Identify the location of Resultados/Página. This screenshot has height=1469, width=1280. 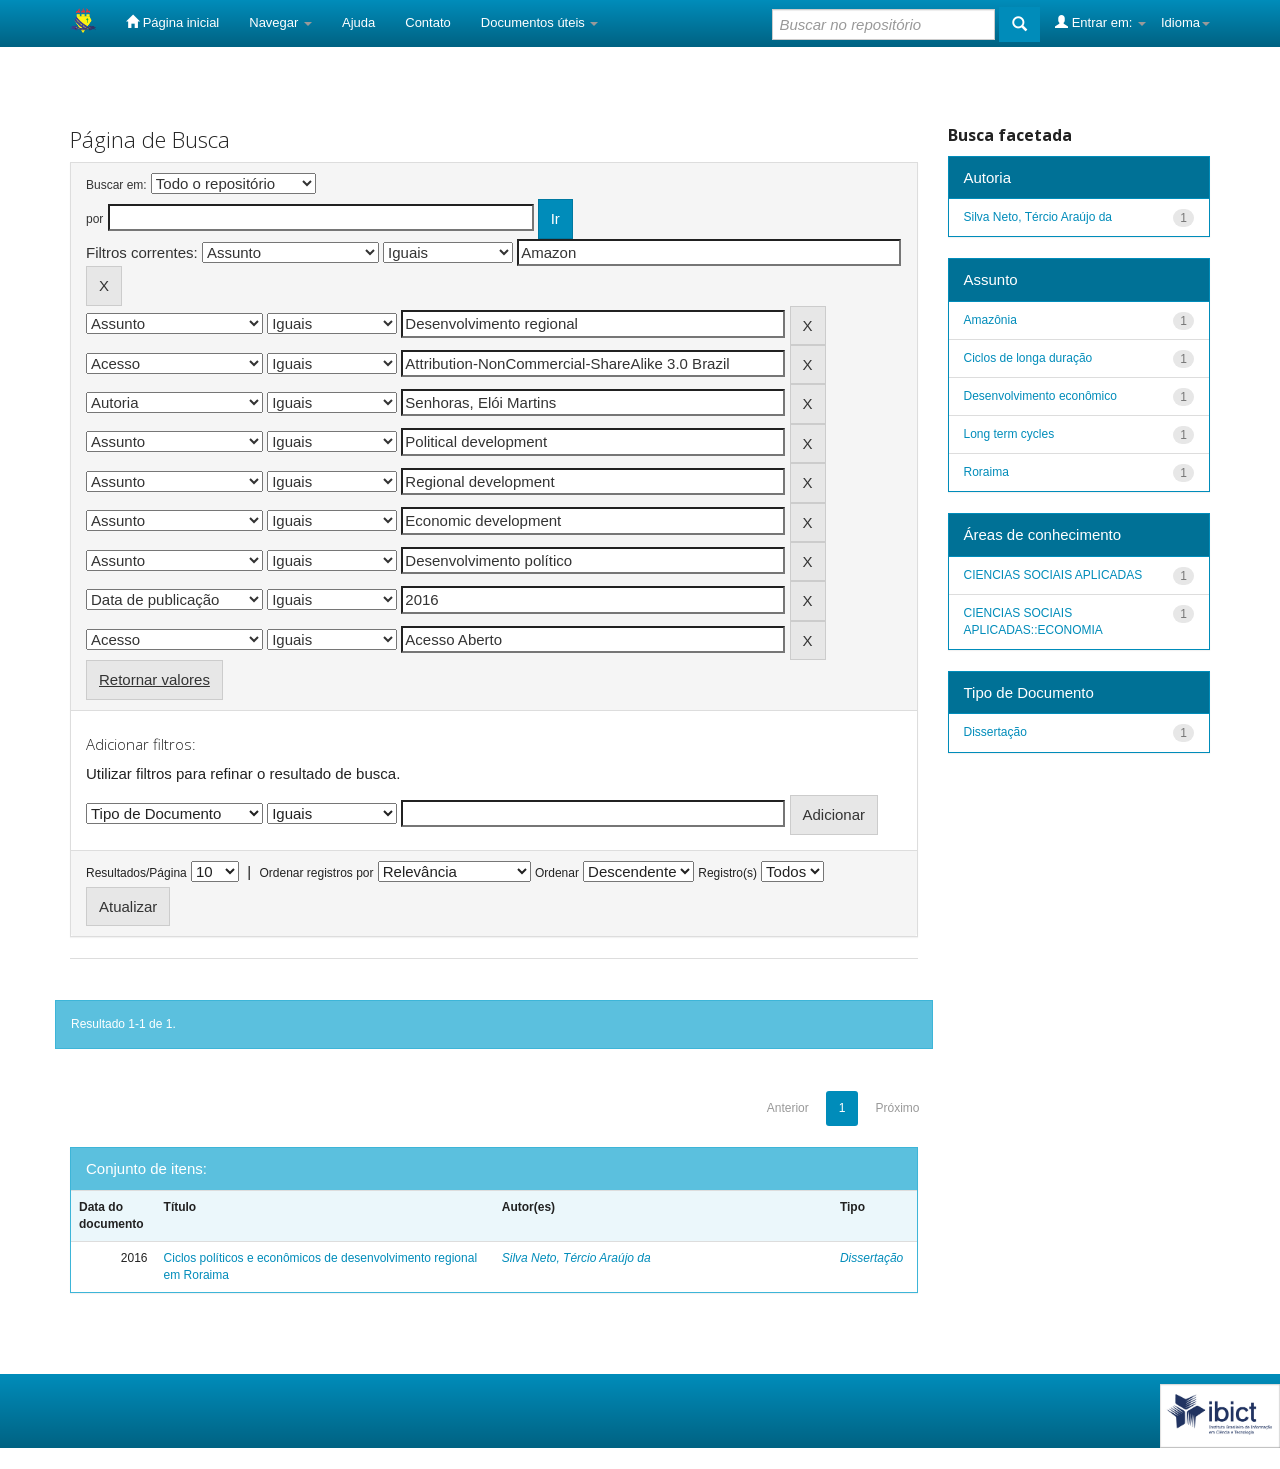
(136, 873).